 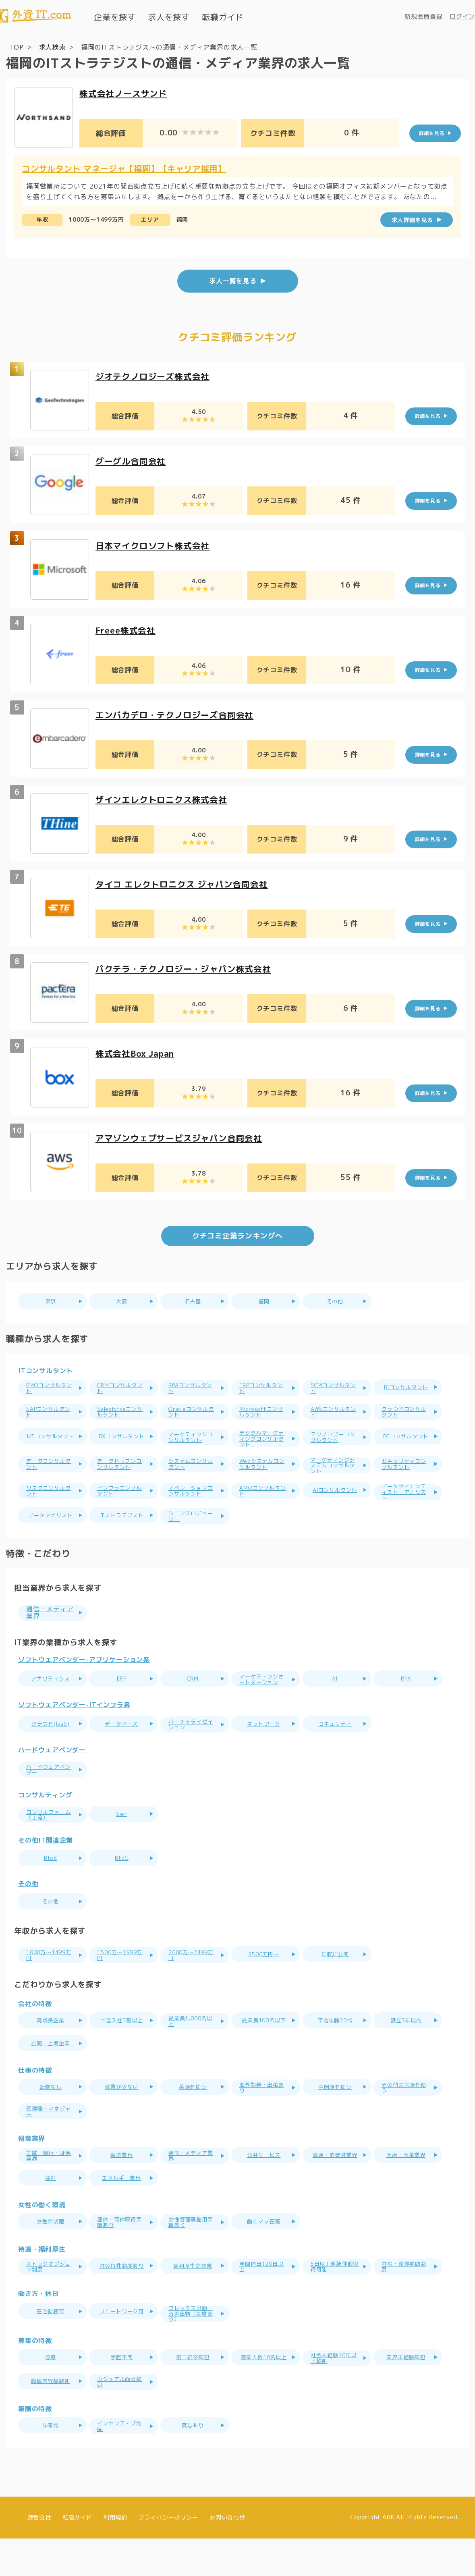 I want to click on クチコミ企業ランキングへ, so click(x=237, y=1235).